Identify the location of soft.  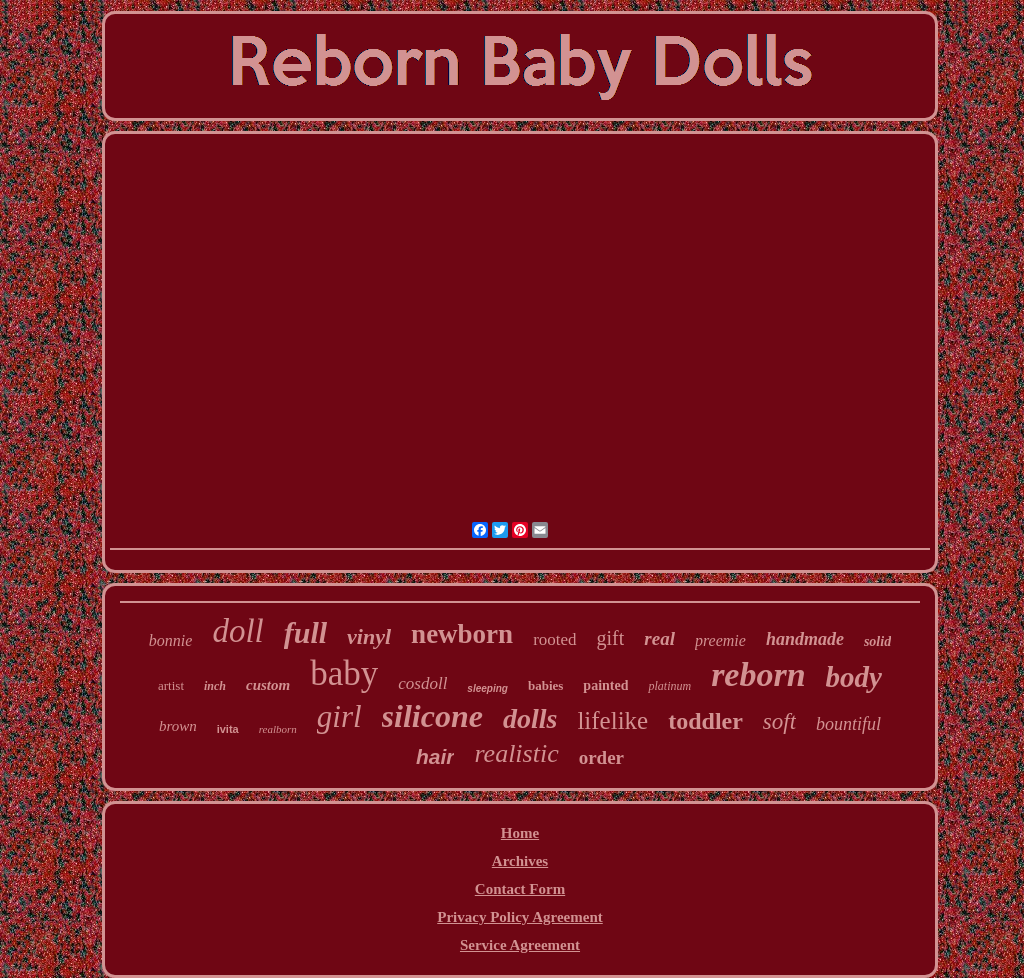
(779, 721).